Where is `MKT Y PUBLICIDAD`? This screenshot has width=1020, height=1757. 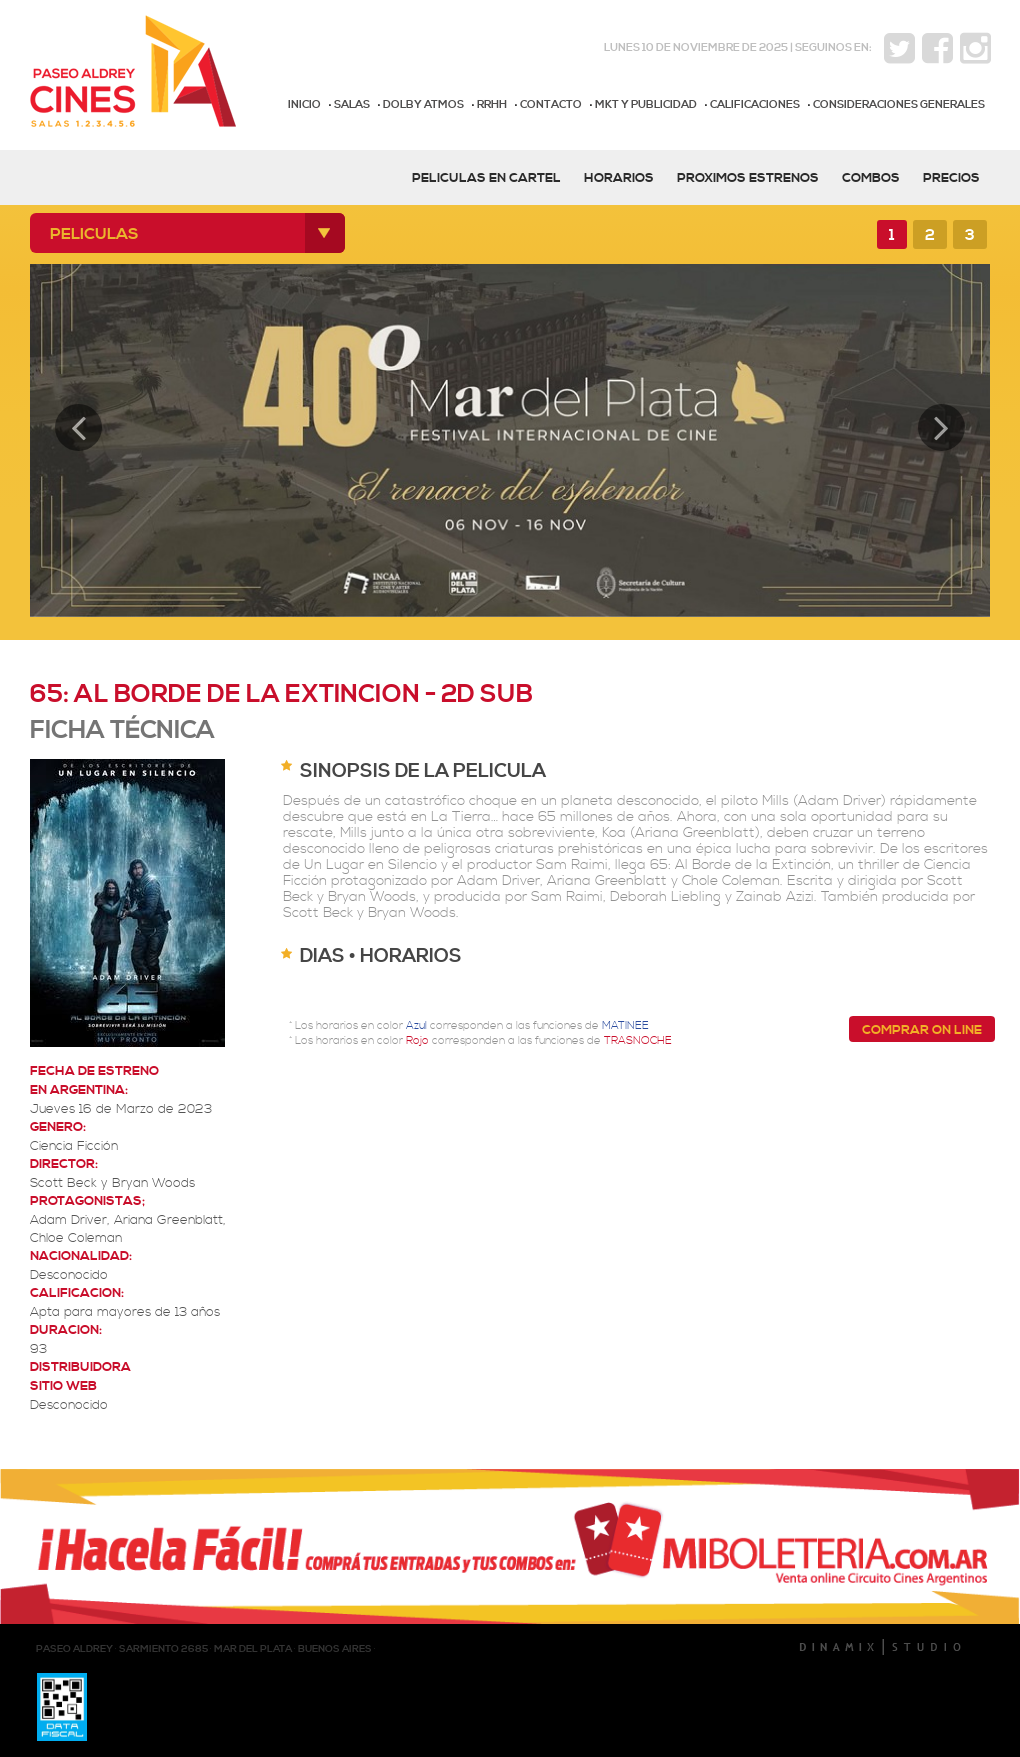 MKT Y PUBLICIDAD is located at coordinates (646, 105).